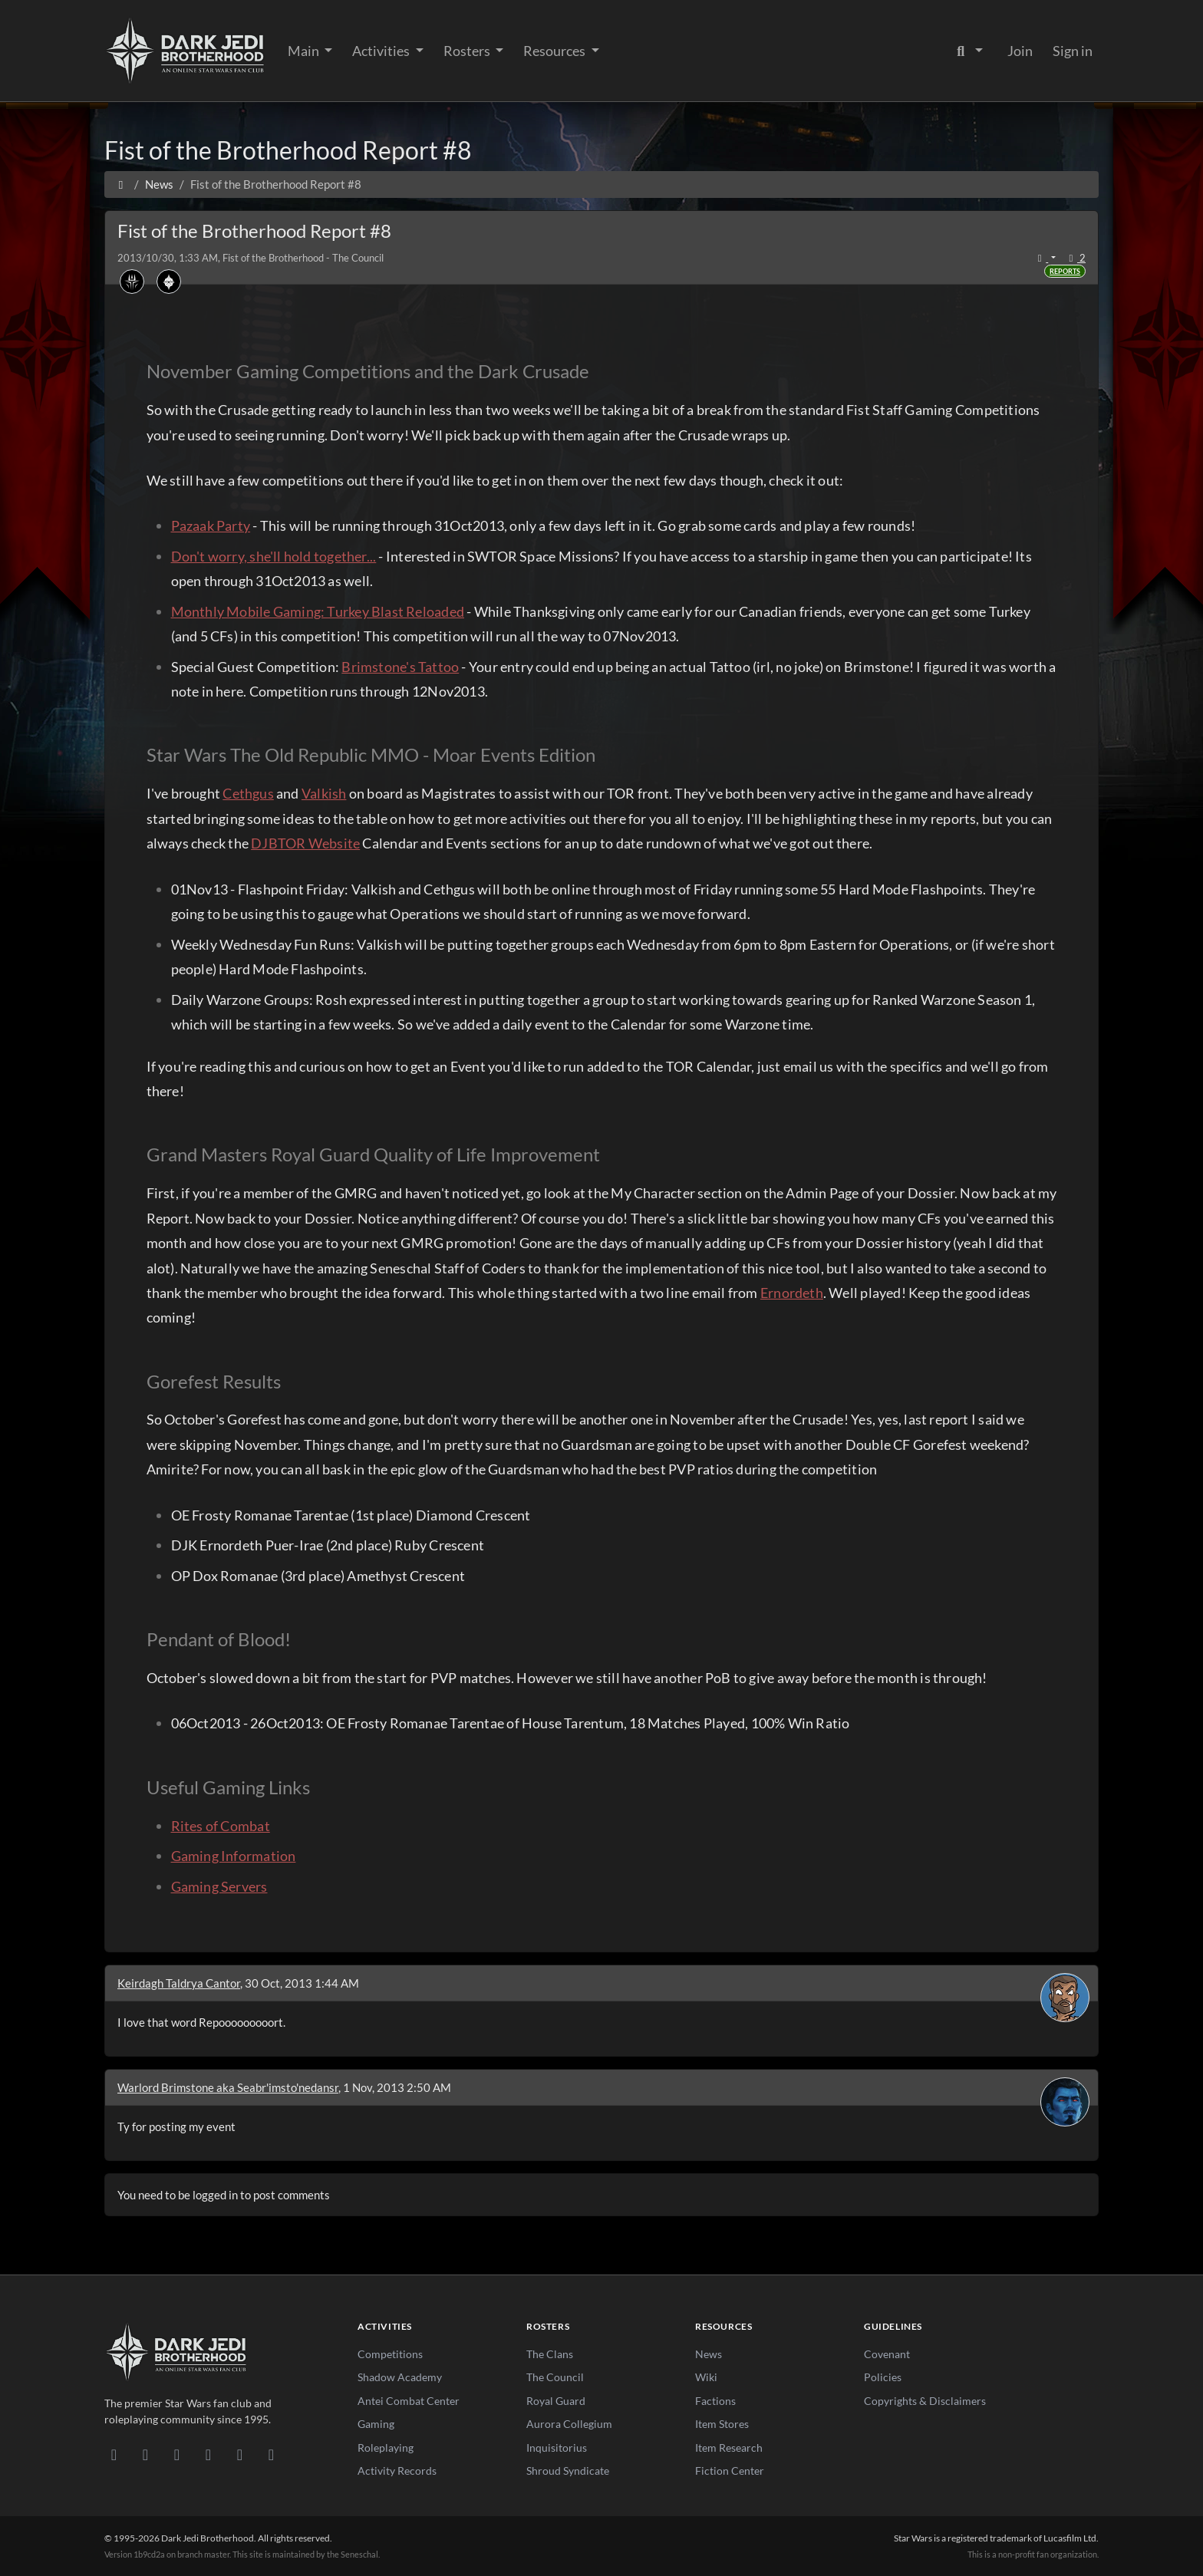 The width and height of the screenshot is (1203, 2576). What do you see at coordinates (400, 2376) in the screenshot?
I see `Shadow Academy` at bounding box center [400, 2376].